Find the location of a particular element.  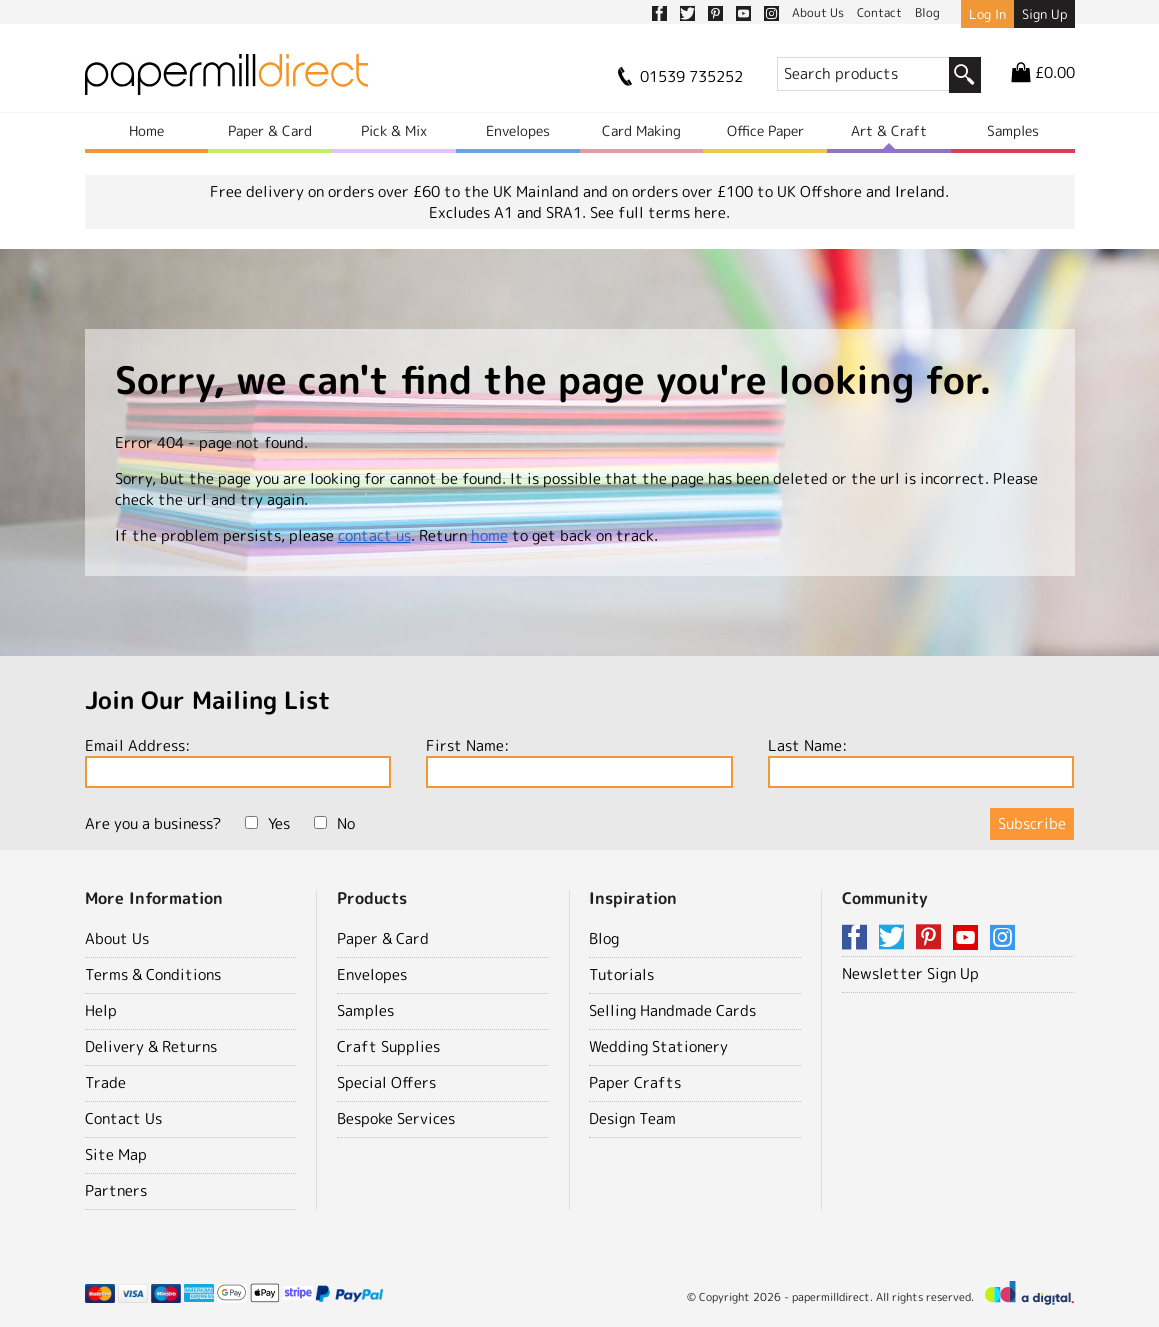

Blog is located at coordinates (604, 938).